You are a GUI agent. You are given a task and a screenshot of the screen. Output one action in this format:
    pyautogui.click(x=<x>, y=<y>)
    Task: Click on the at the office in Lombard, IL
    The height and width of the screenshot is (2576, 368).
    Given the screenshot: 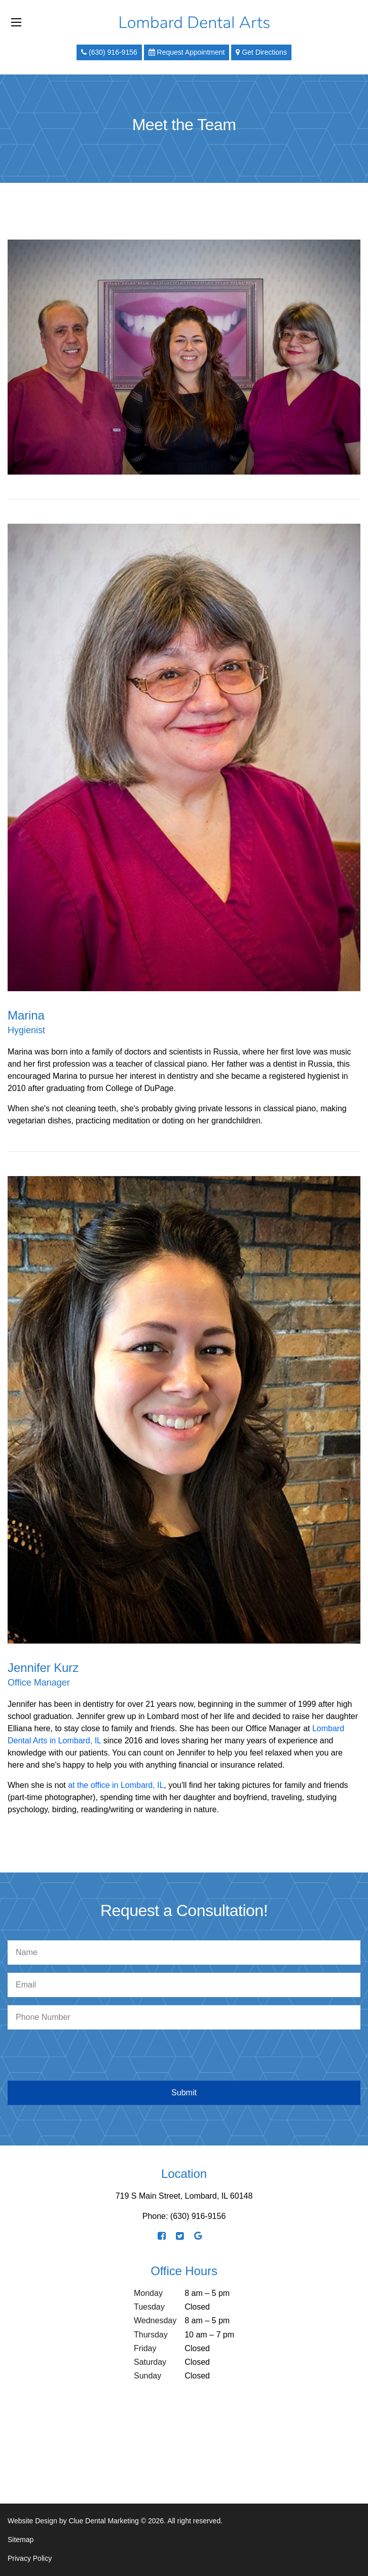 What is the action you would take?
    pyautogui.click(x=116, y=1785)
    